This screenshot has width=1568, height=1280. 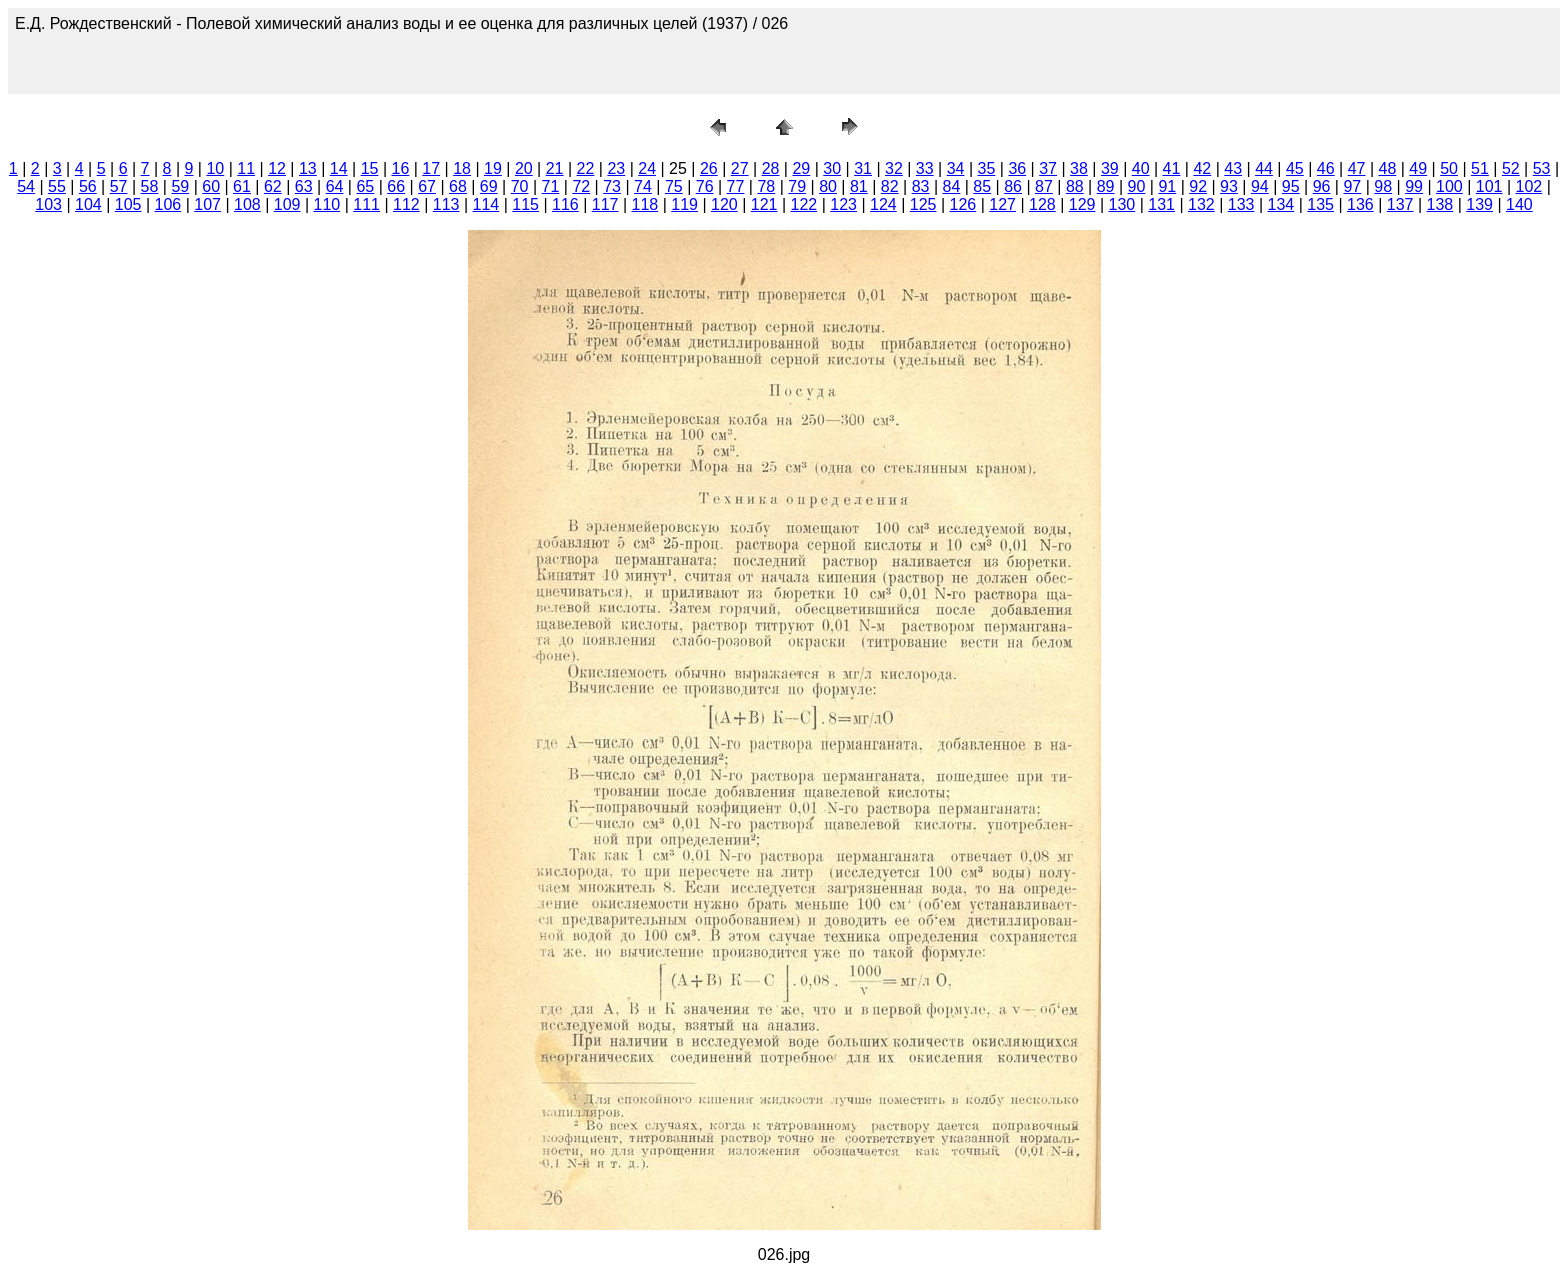 I want to click on 42, so click(x=1202, y=168).